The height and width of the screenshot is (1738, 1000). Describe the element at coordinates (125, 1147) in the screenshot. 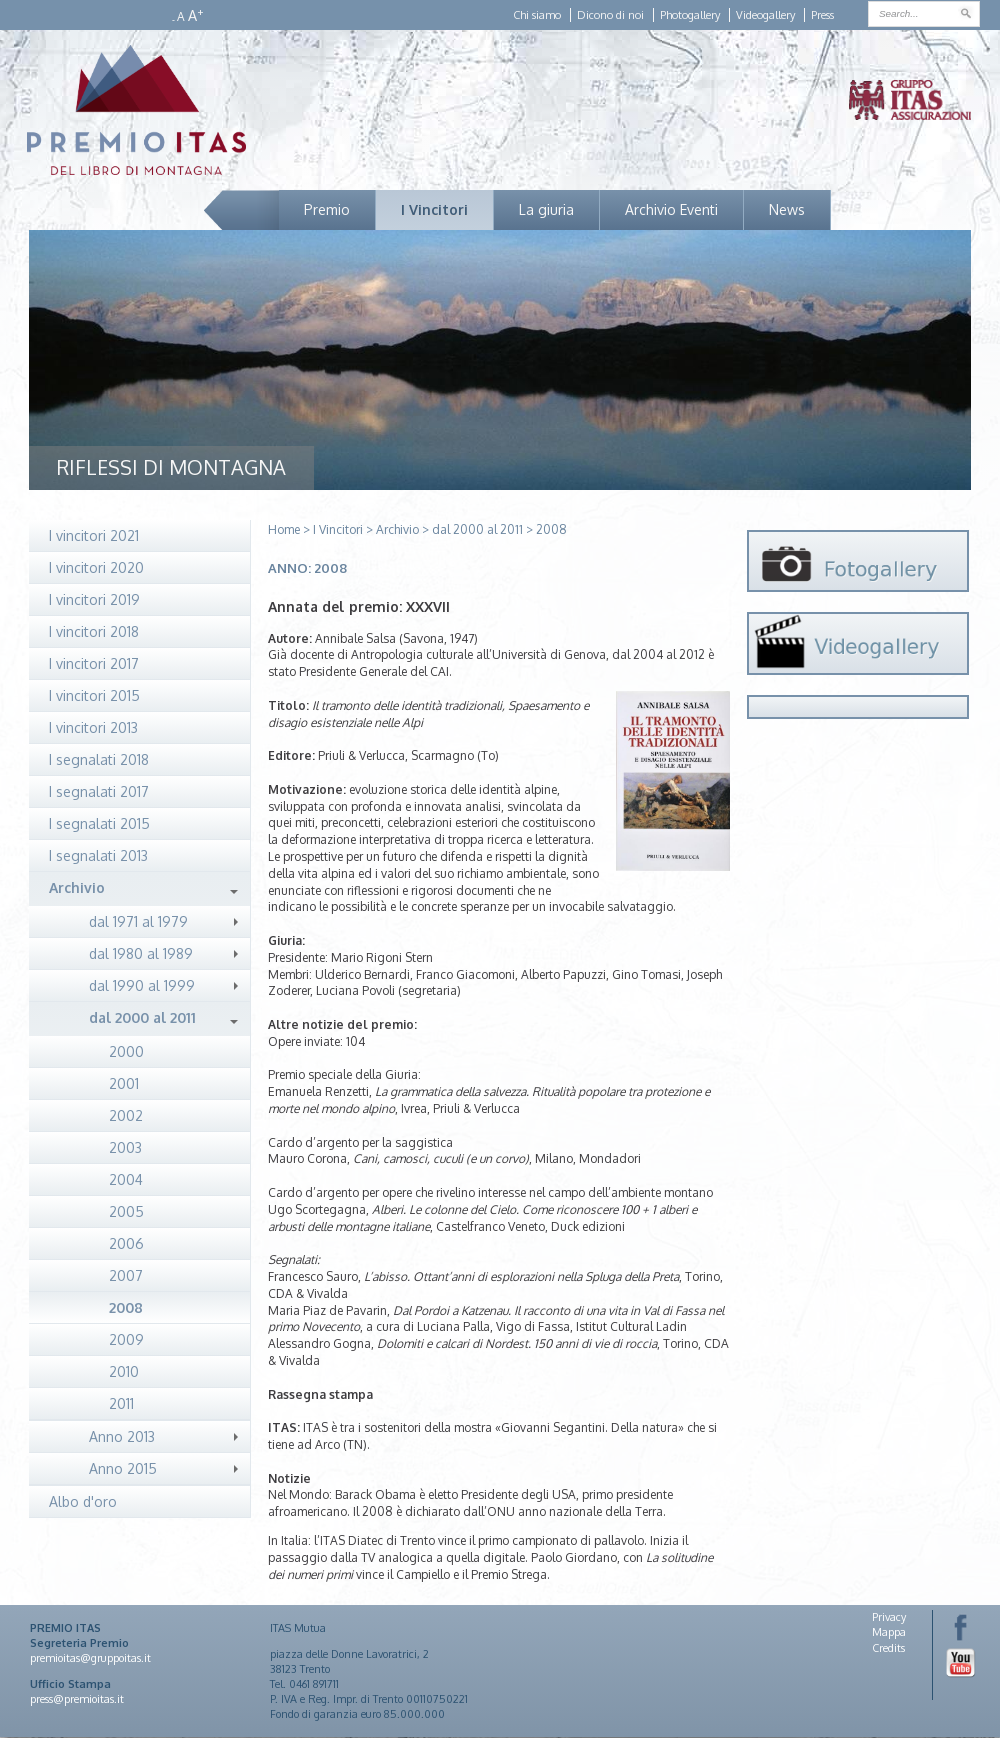

I see `2003` at that location.